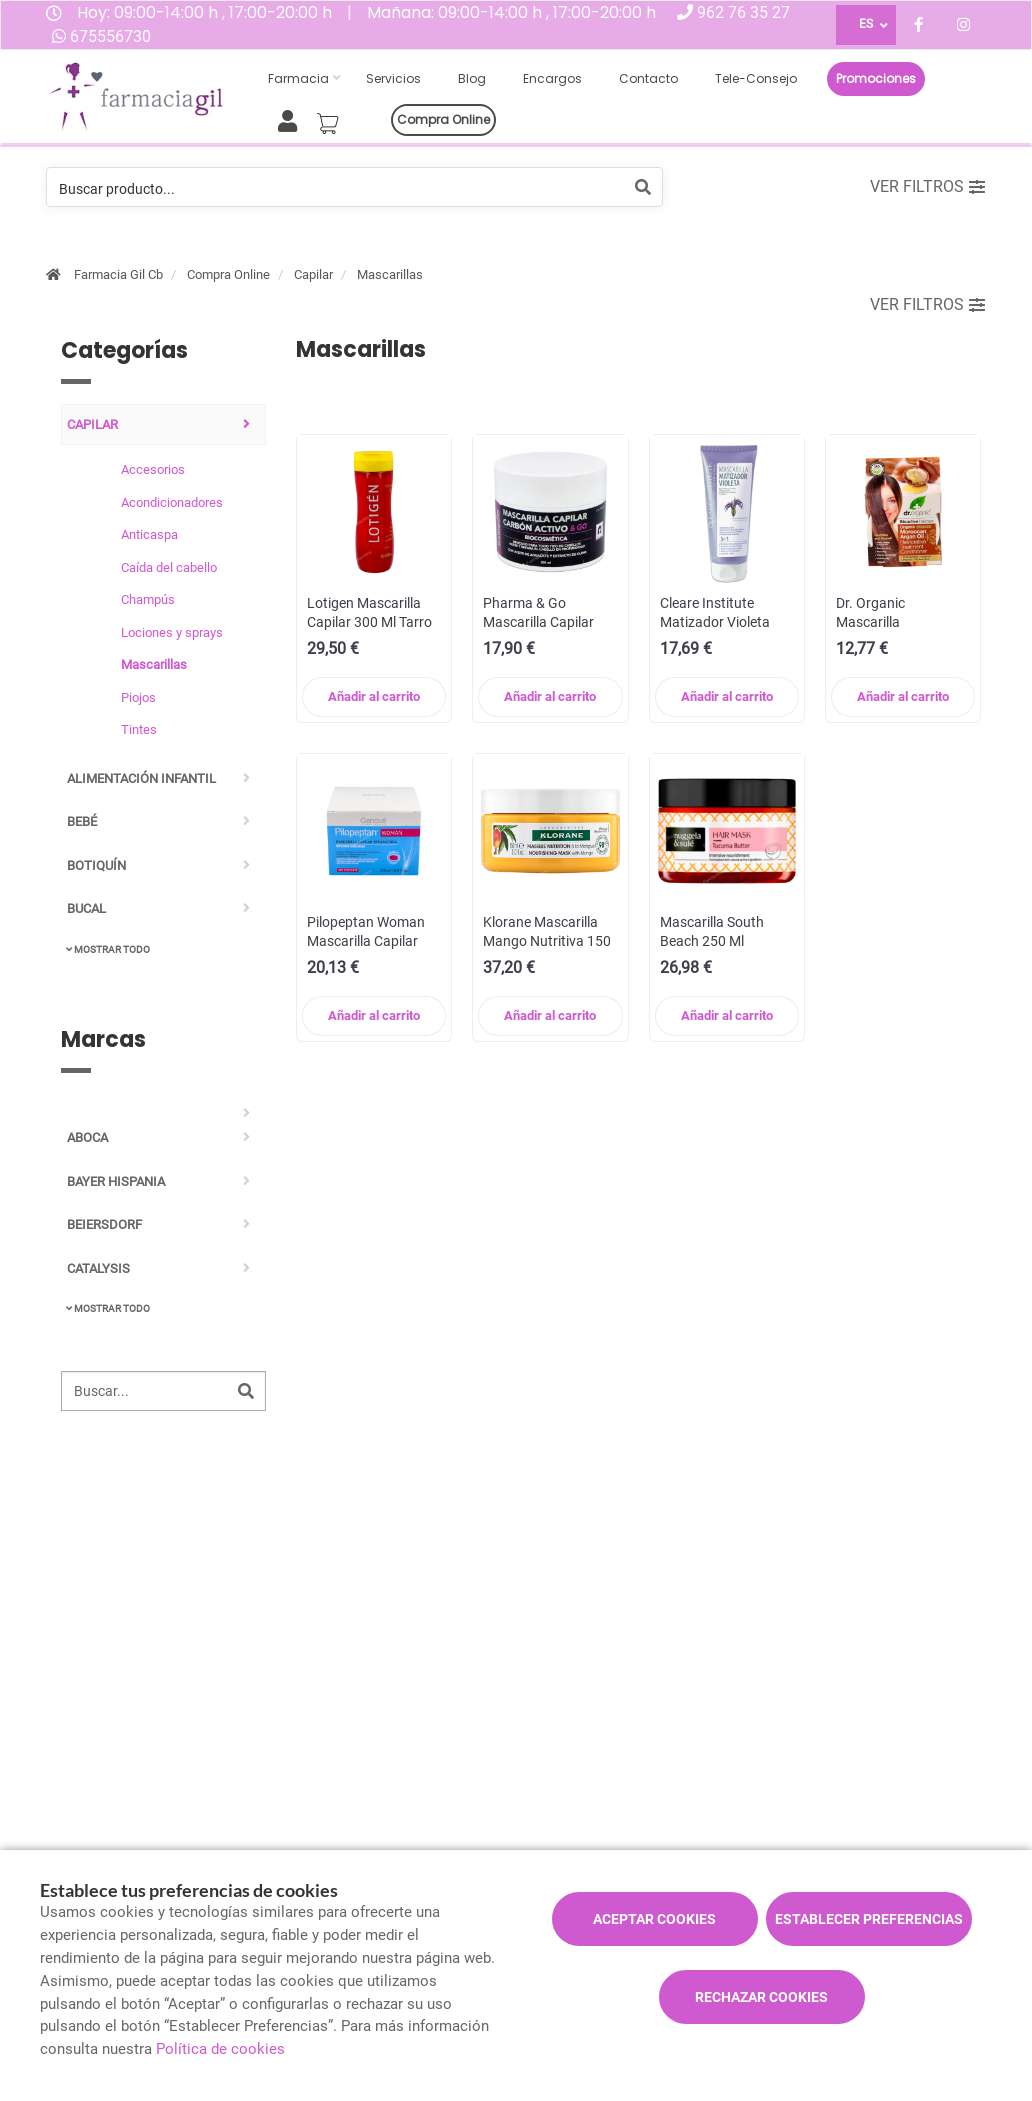 The height and width of the screenshot is (2101, 1032). What do you see at coordinates (104, 1224) in the screenshot?
I see `BEIERSDORF` at bounding box center [104, 1224].